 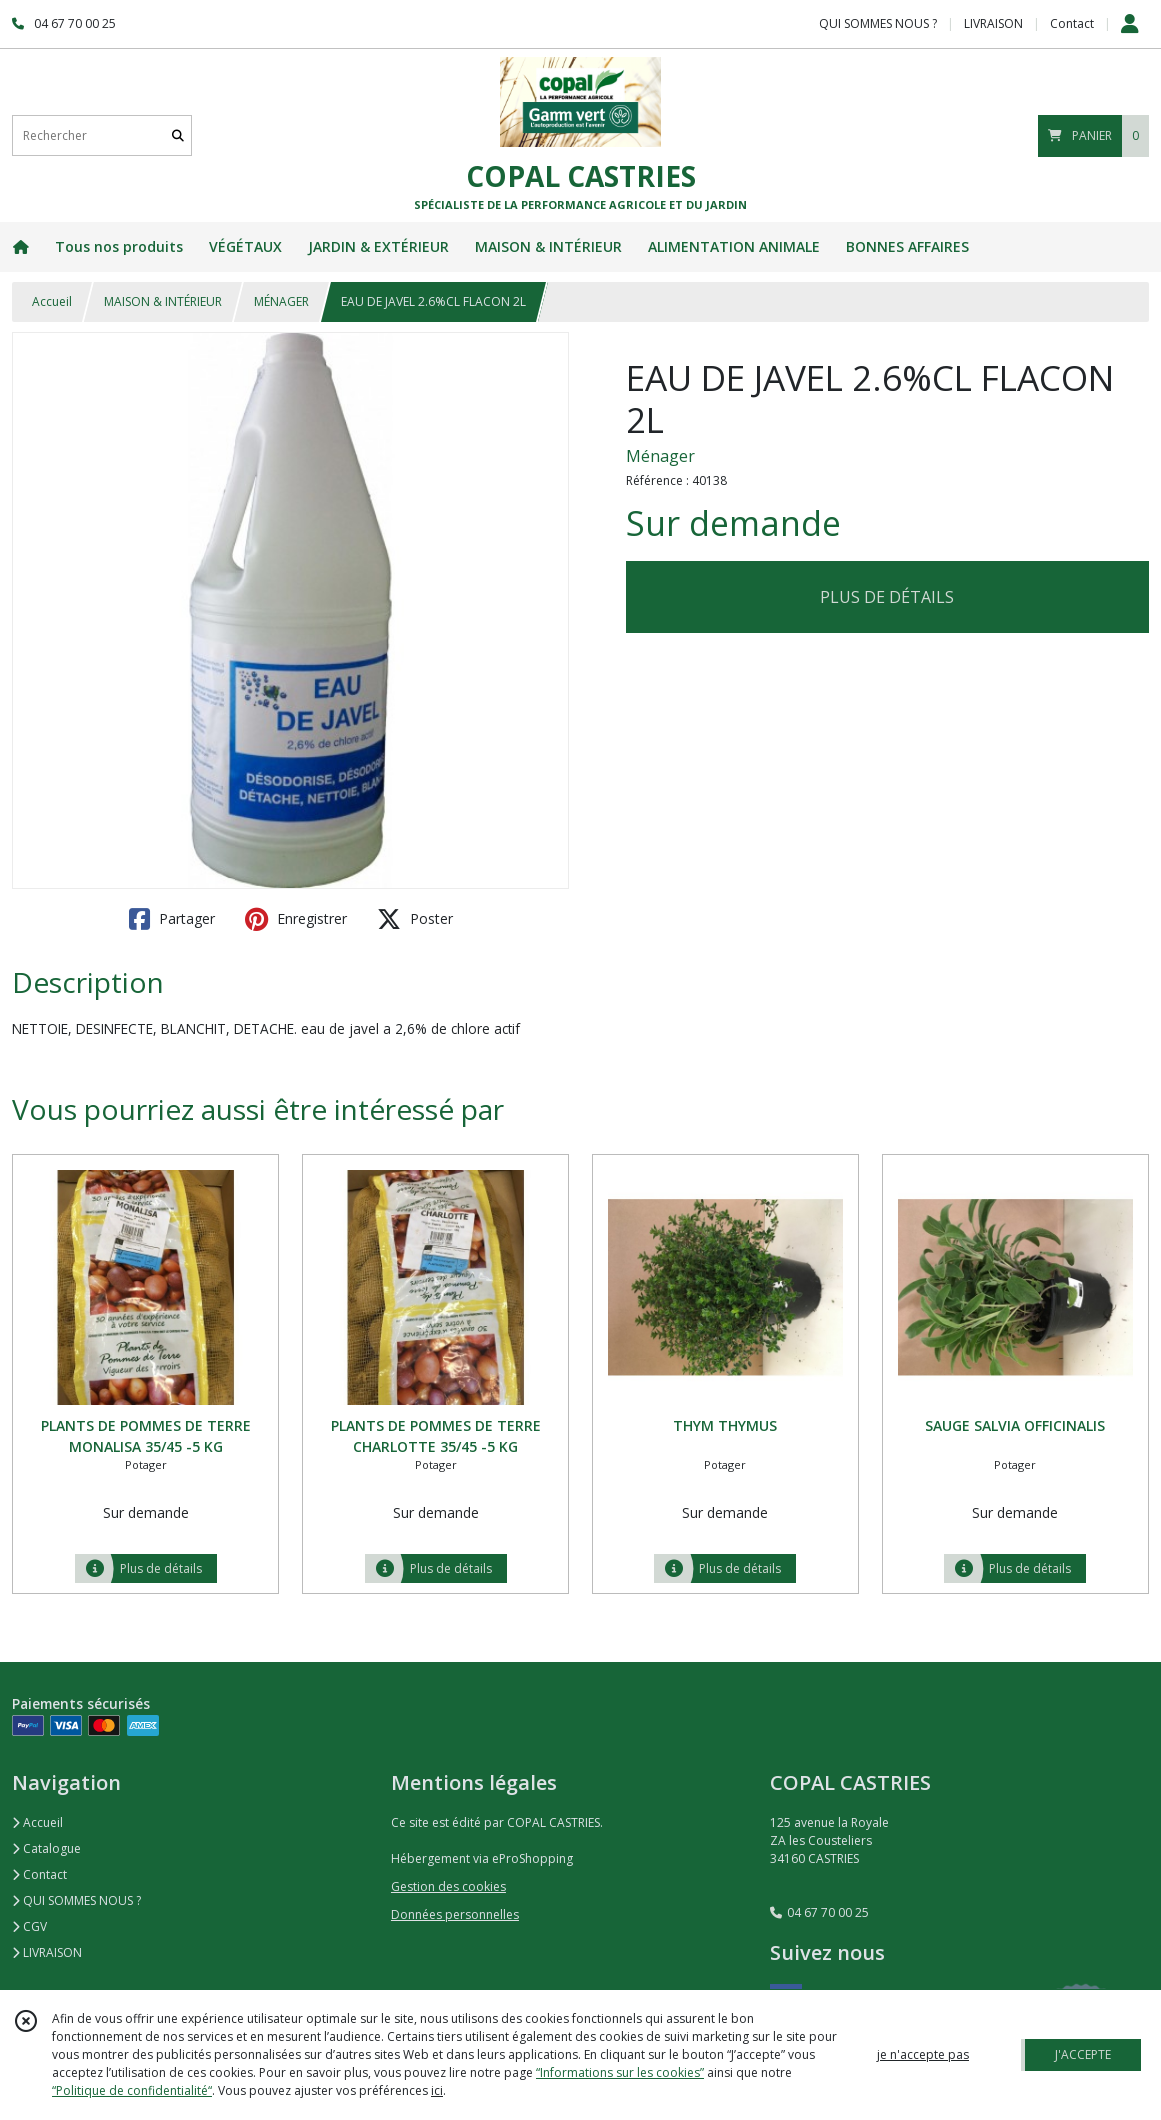 I want to click on [Rechercher], so click(x=178, y=135).